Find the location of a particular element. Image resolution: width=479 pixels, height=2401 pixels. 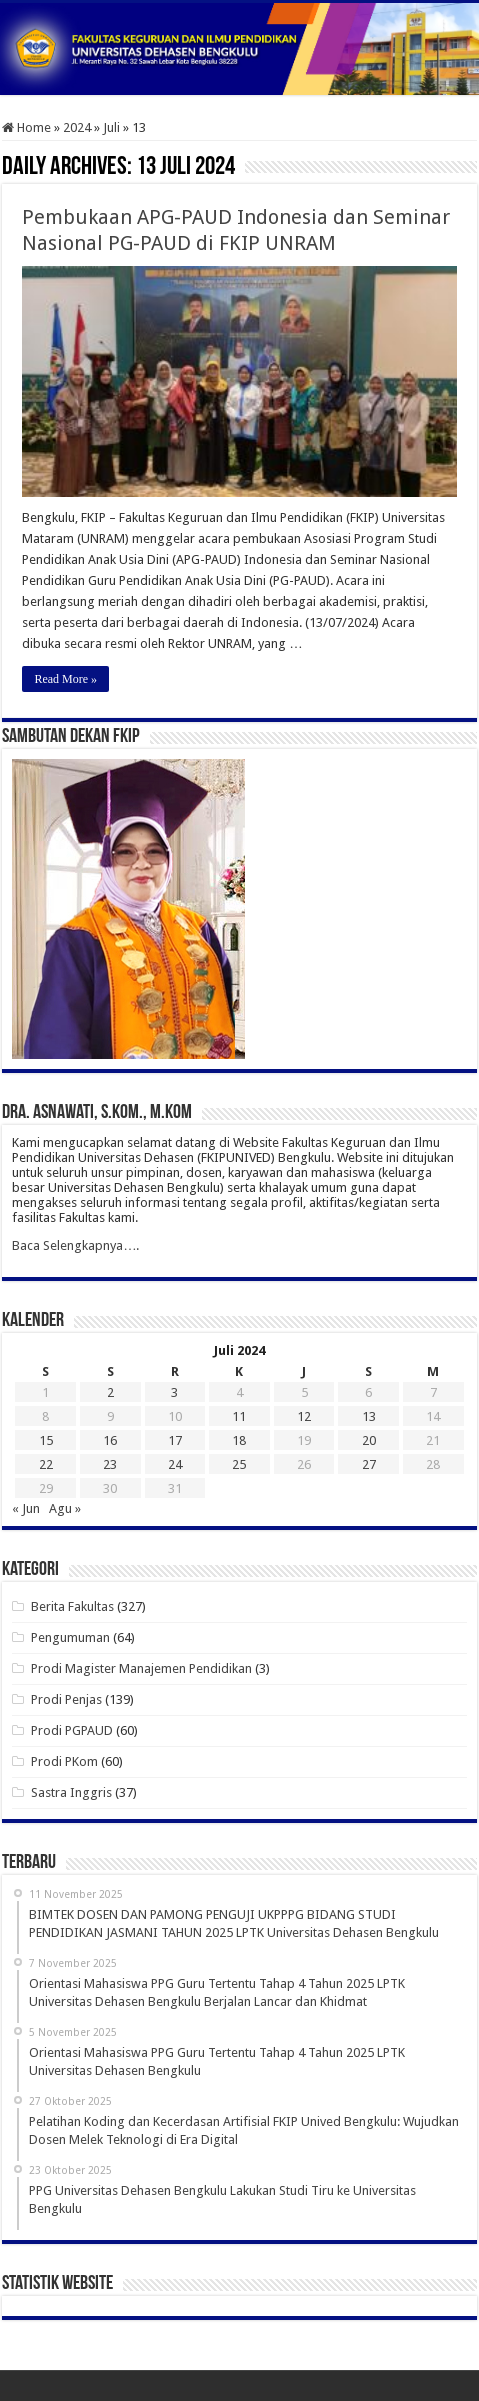

Prodi PKom is located at coordinates (64, 1761).